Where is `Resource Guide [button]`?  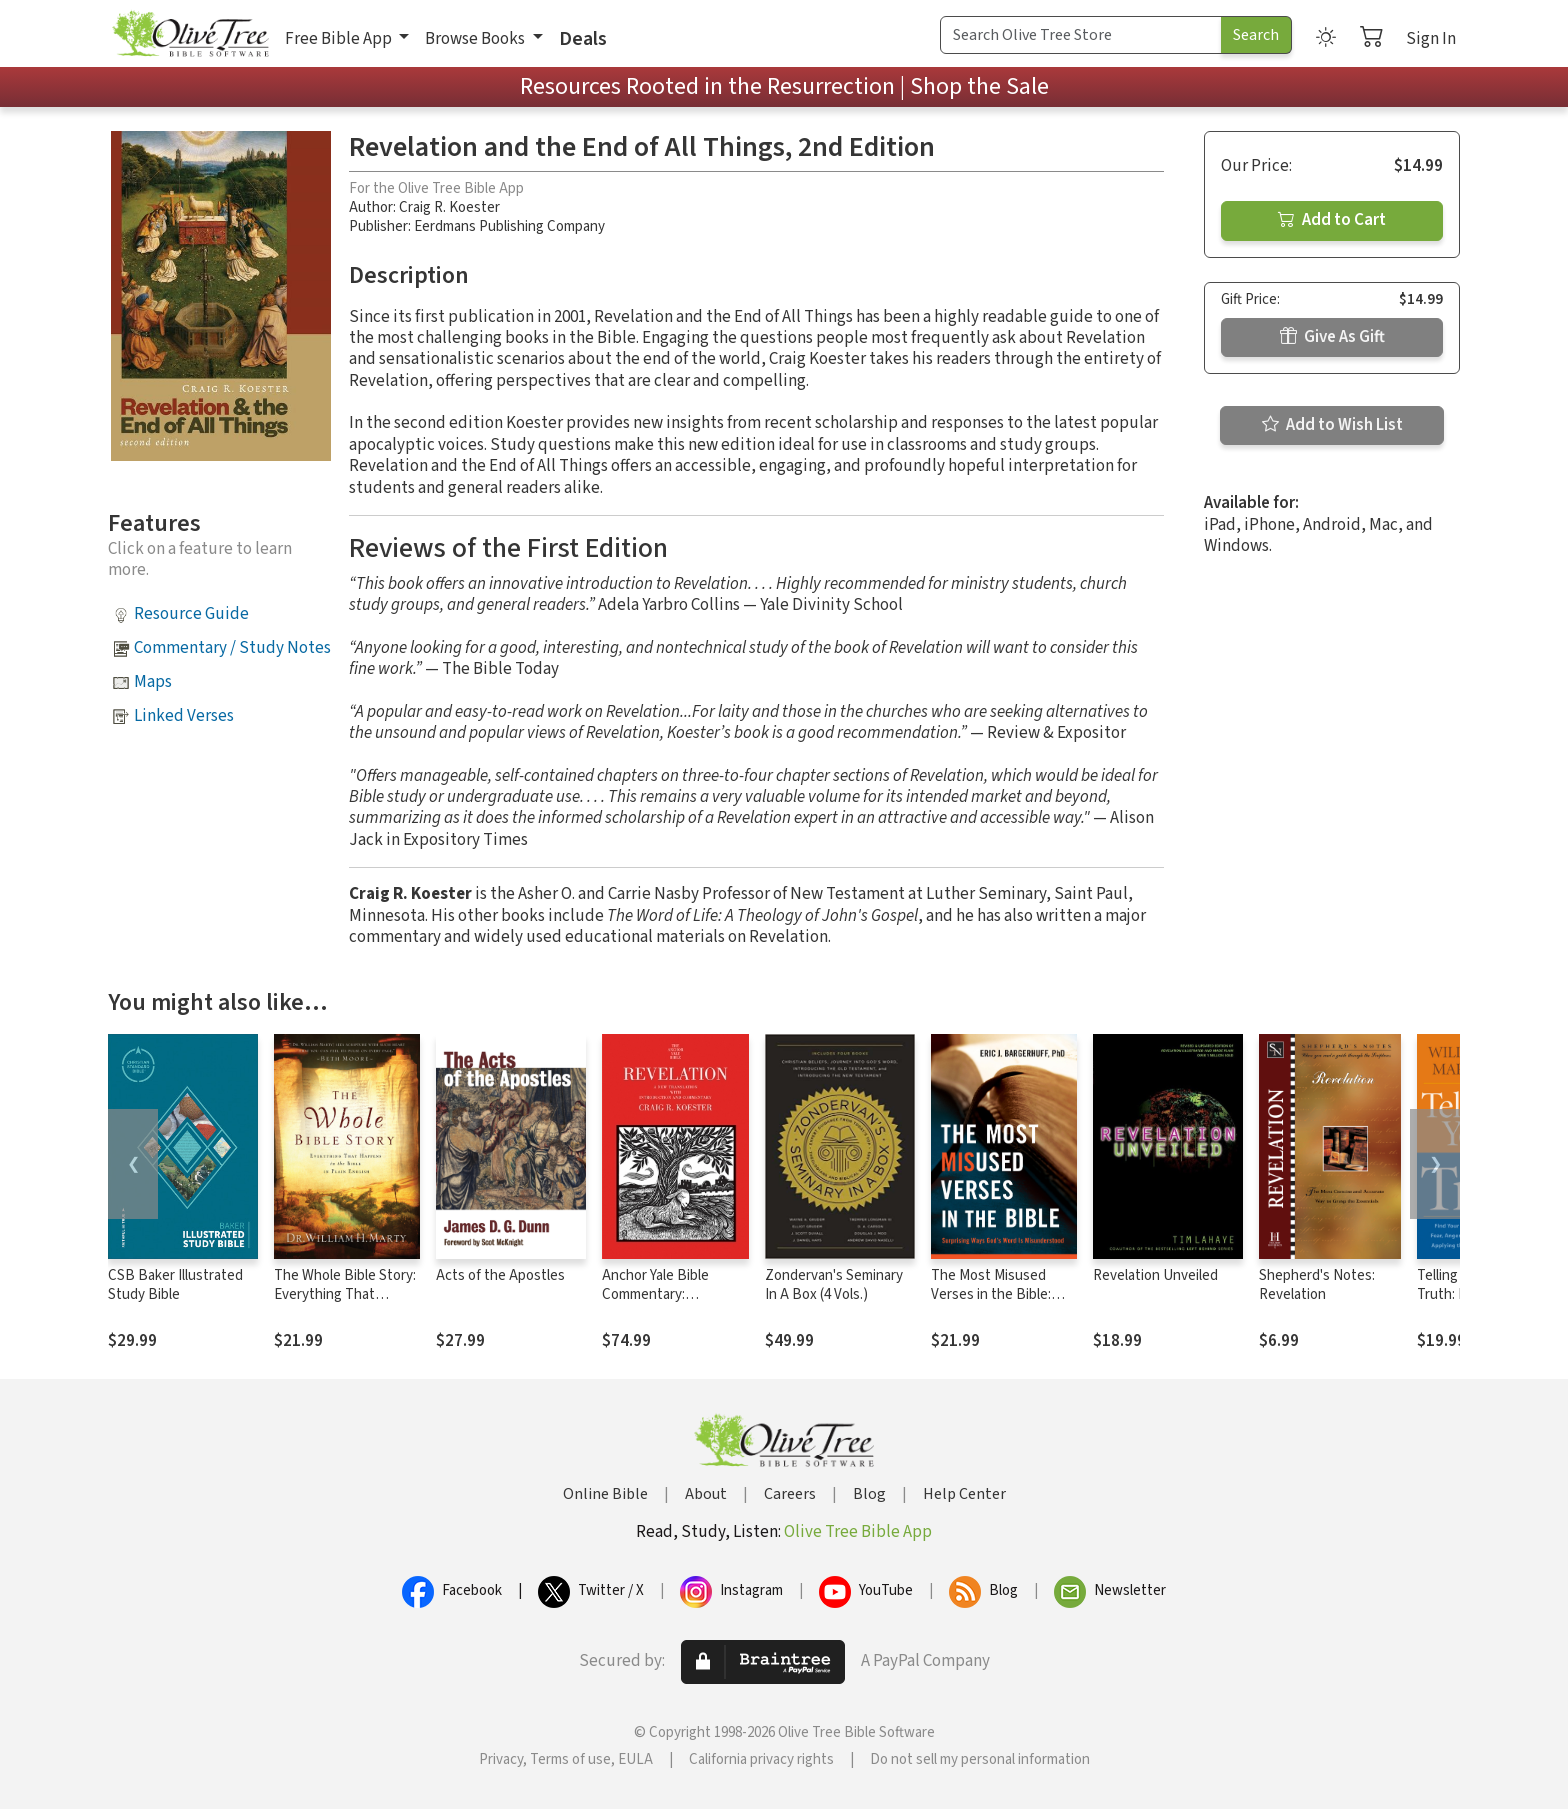
Resource Guide [button] is located at coordinates (191, 614).